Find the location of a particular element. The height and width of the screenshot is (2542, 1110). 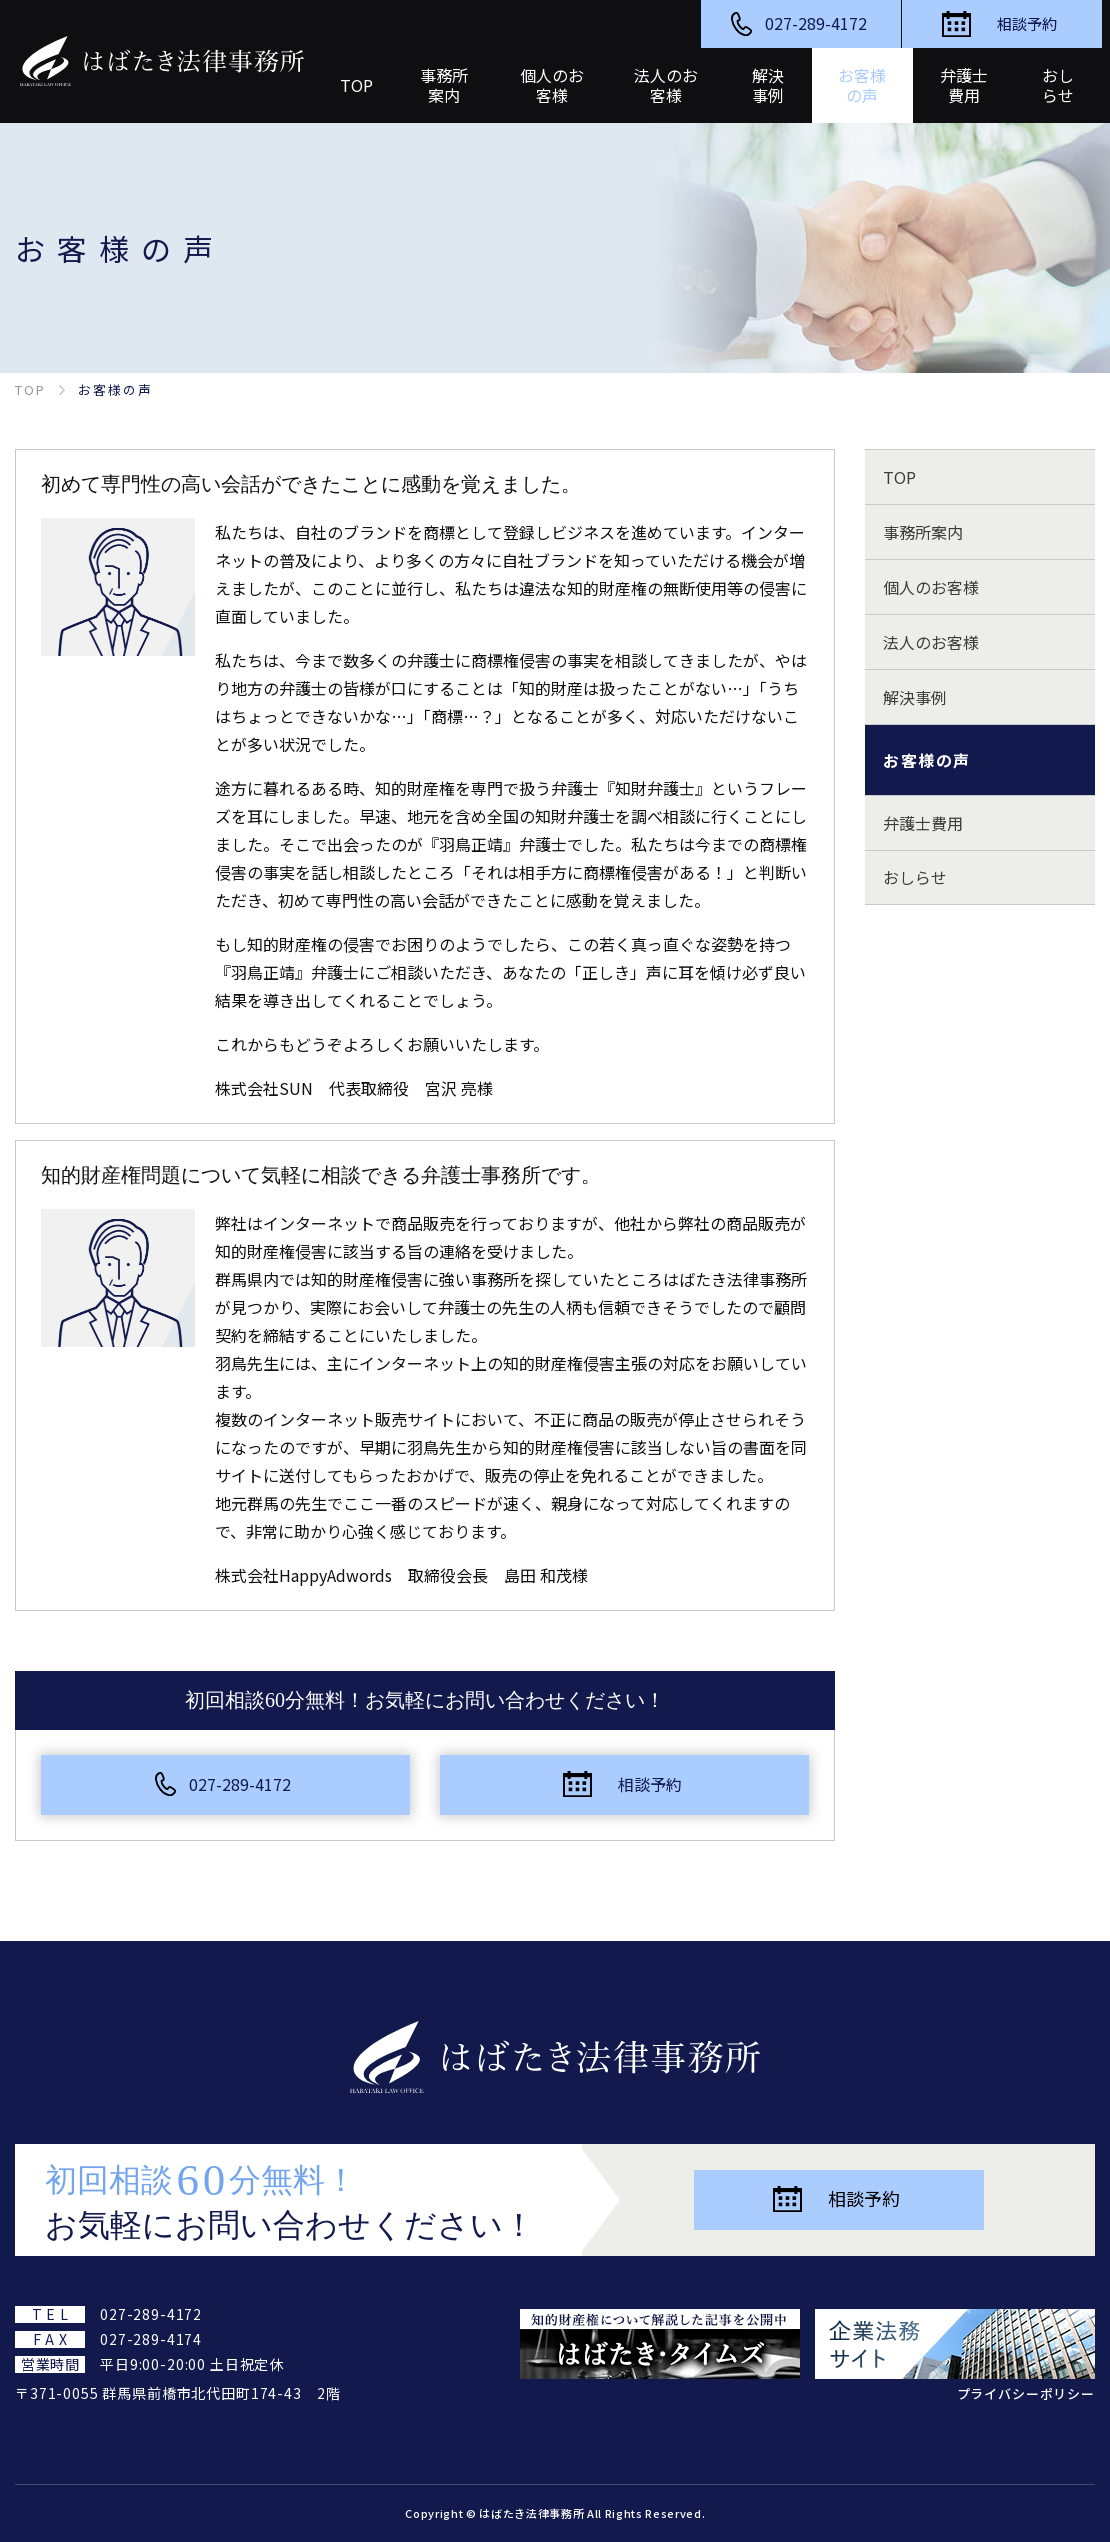

おしらせ is located at coordinates (915, 878).